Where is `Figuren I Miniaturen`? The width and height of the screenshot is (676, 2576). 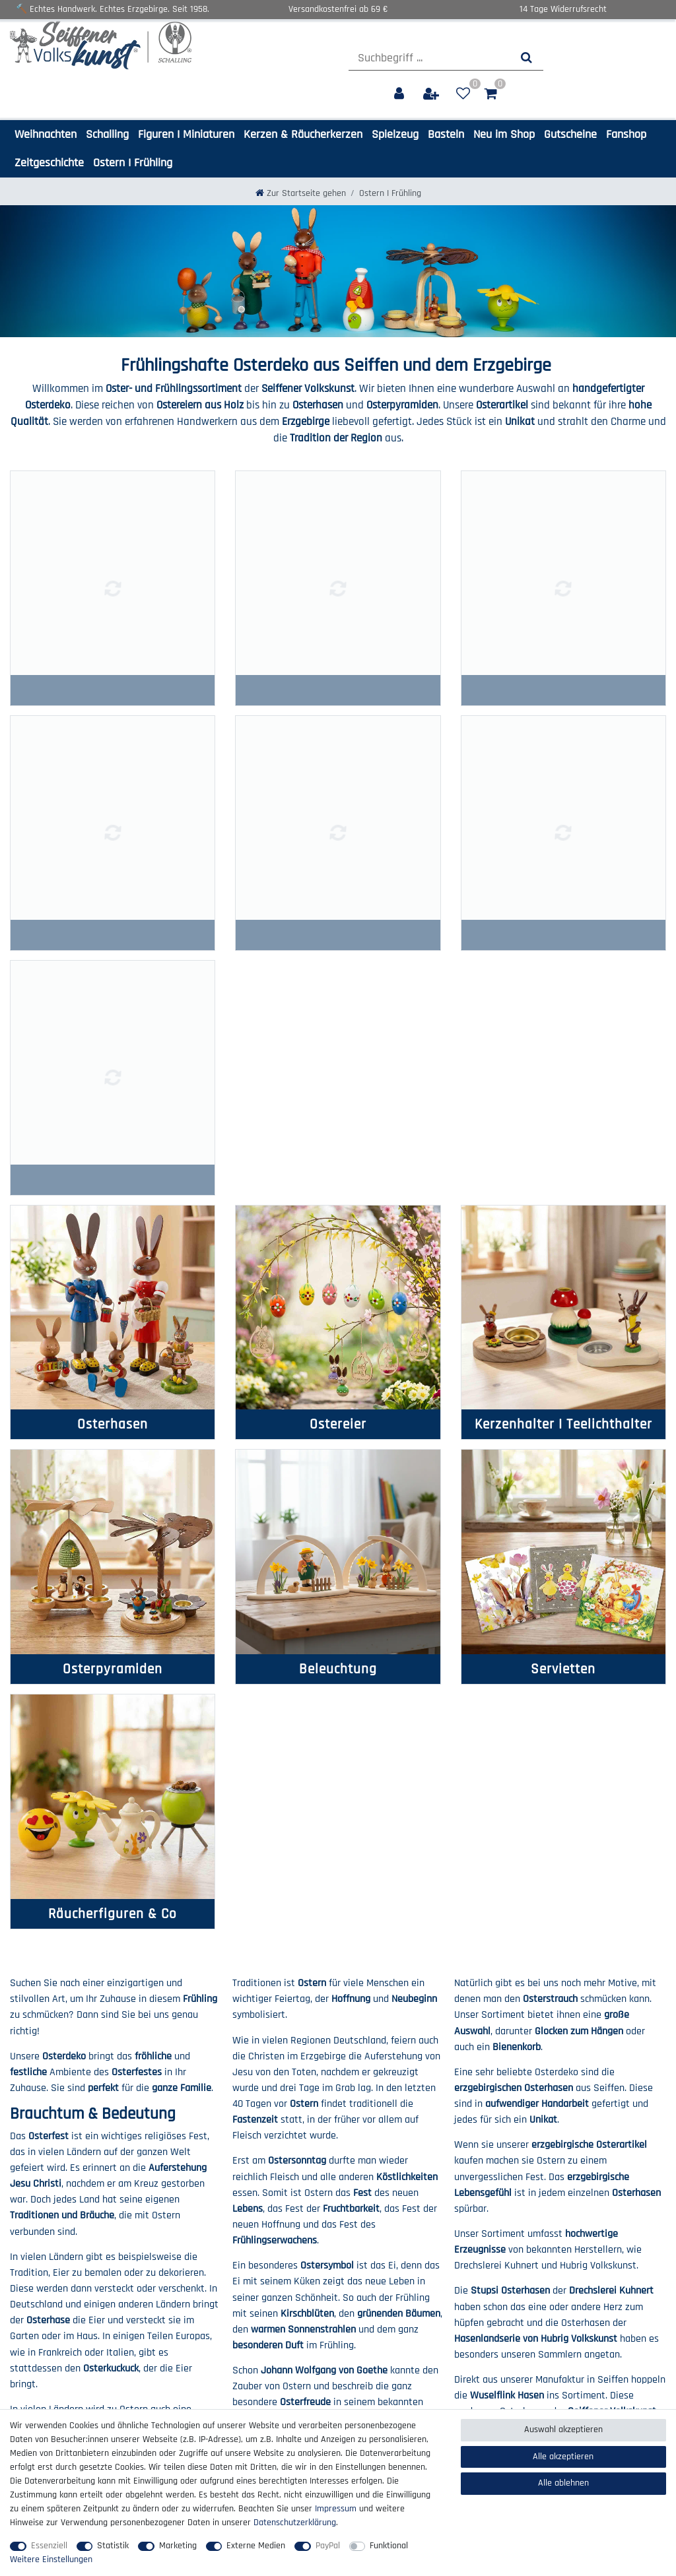 Figuren I Miniaturen is located at coordinates (186, 134).